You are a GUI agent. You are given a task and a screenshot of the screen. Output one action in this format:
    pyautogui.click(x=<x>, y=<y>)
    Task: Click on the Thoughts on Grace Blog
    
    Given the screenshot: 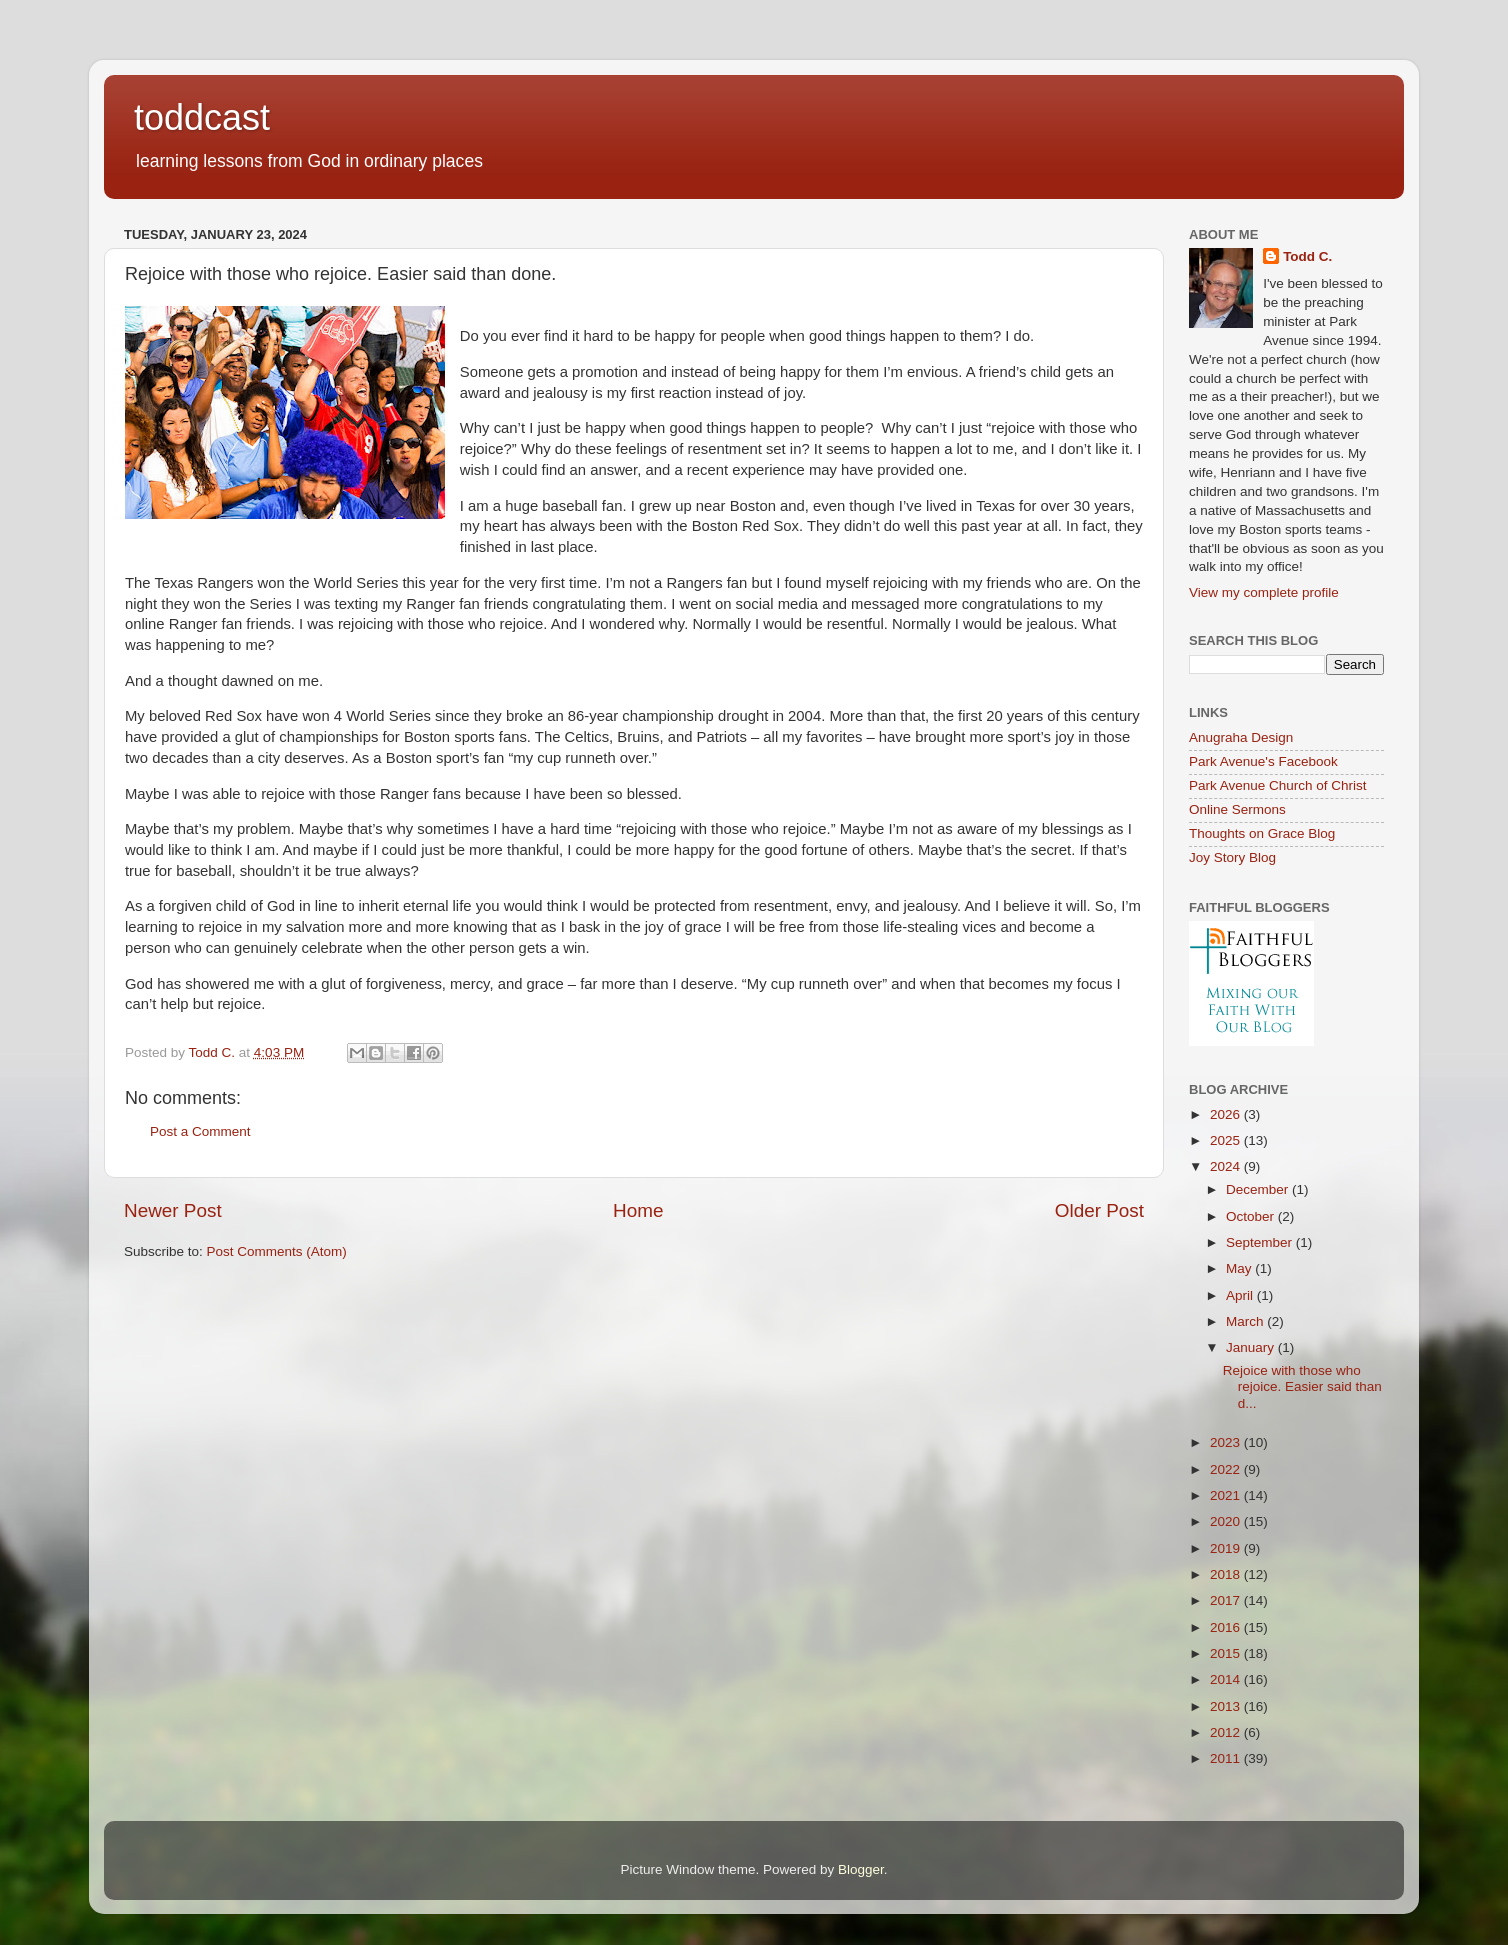 What is the action you would take?
    pyautogui.click(x=1262, y=833)
    